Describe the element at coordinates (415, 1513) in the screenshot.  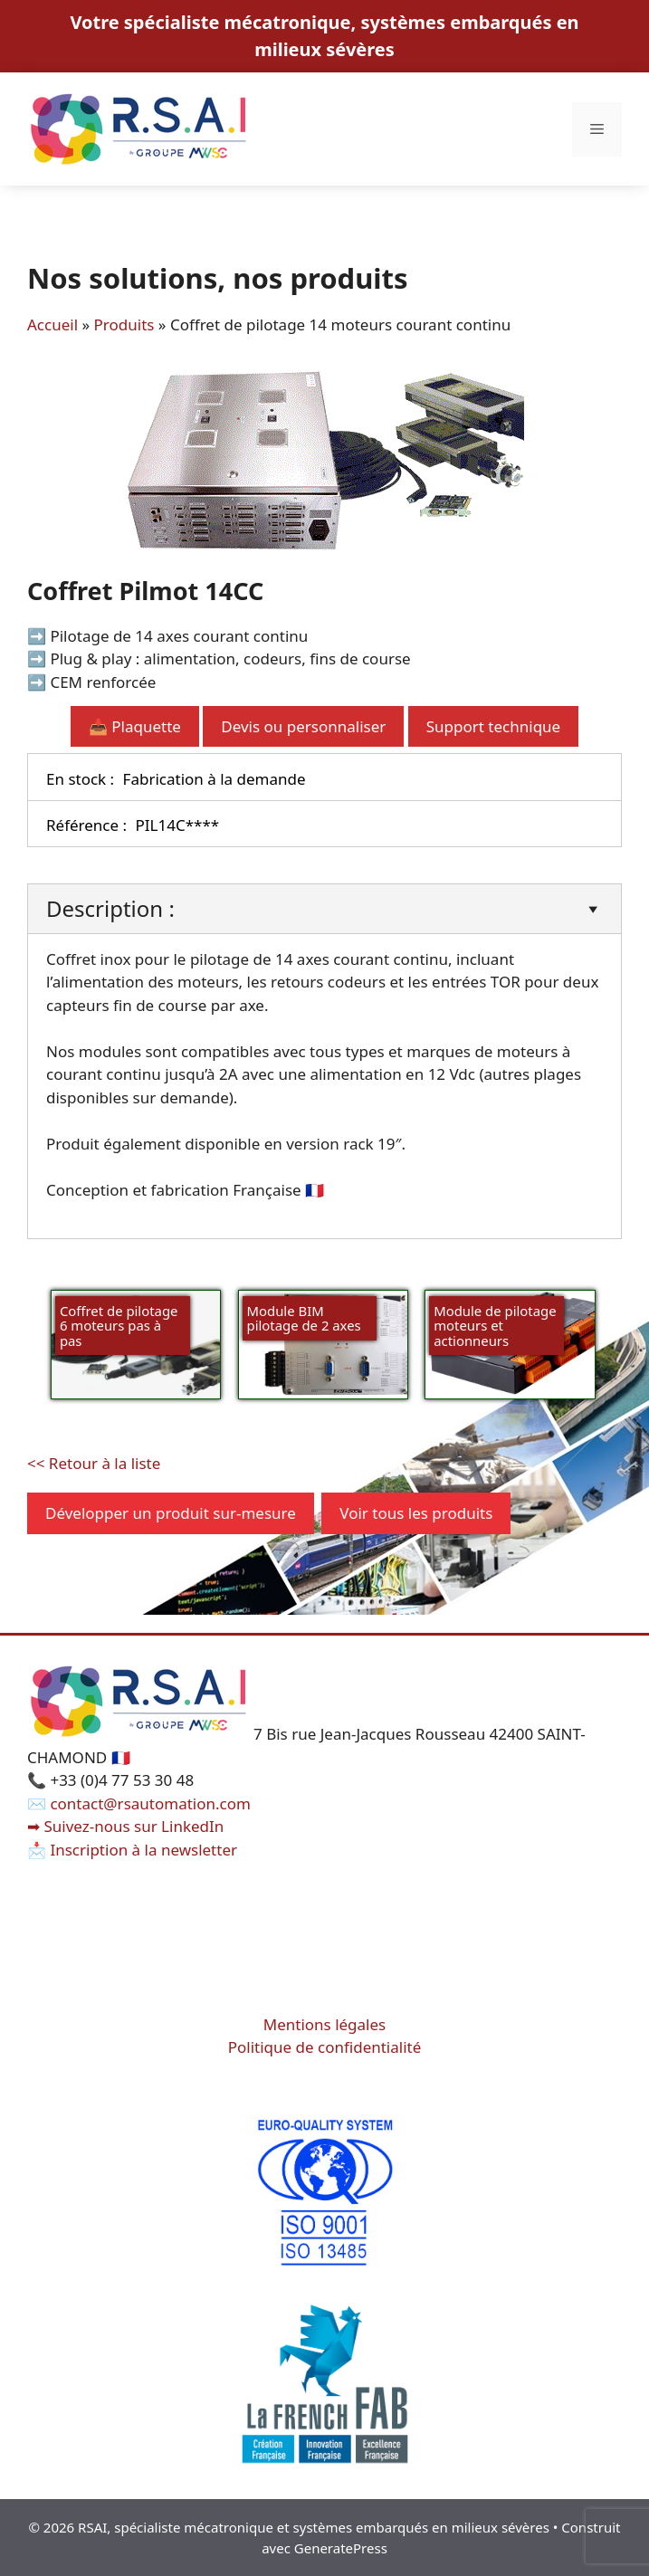
I see `Voir tous les produits` at that location.